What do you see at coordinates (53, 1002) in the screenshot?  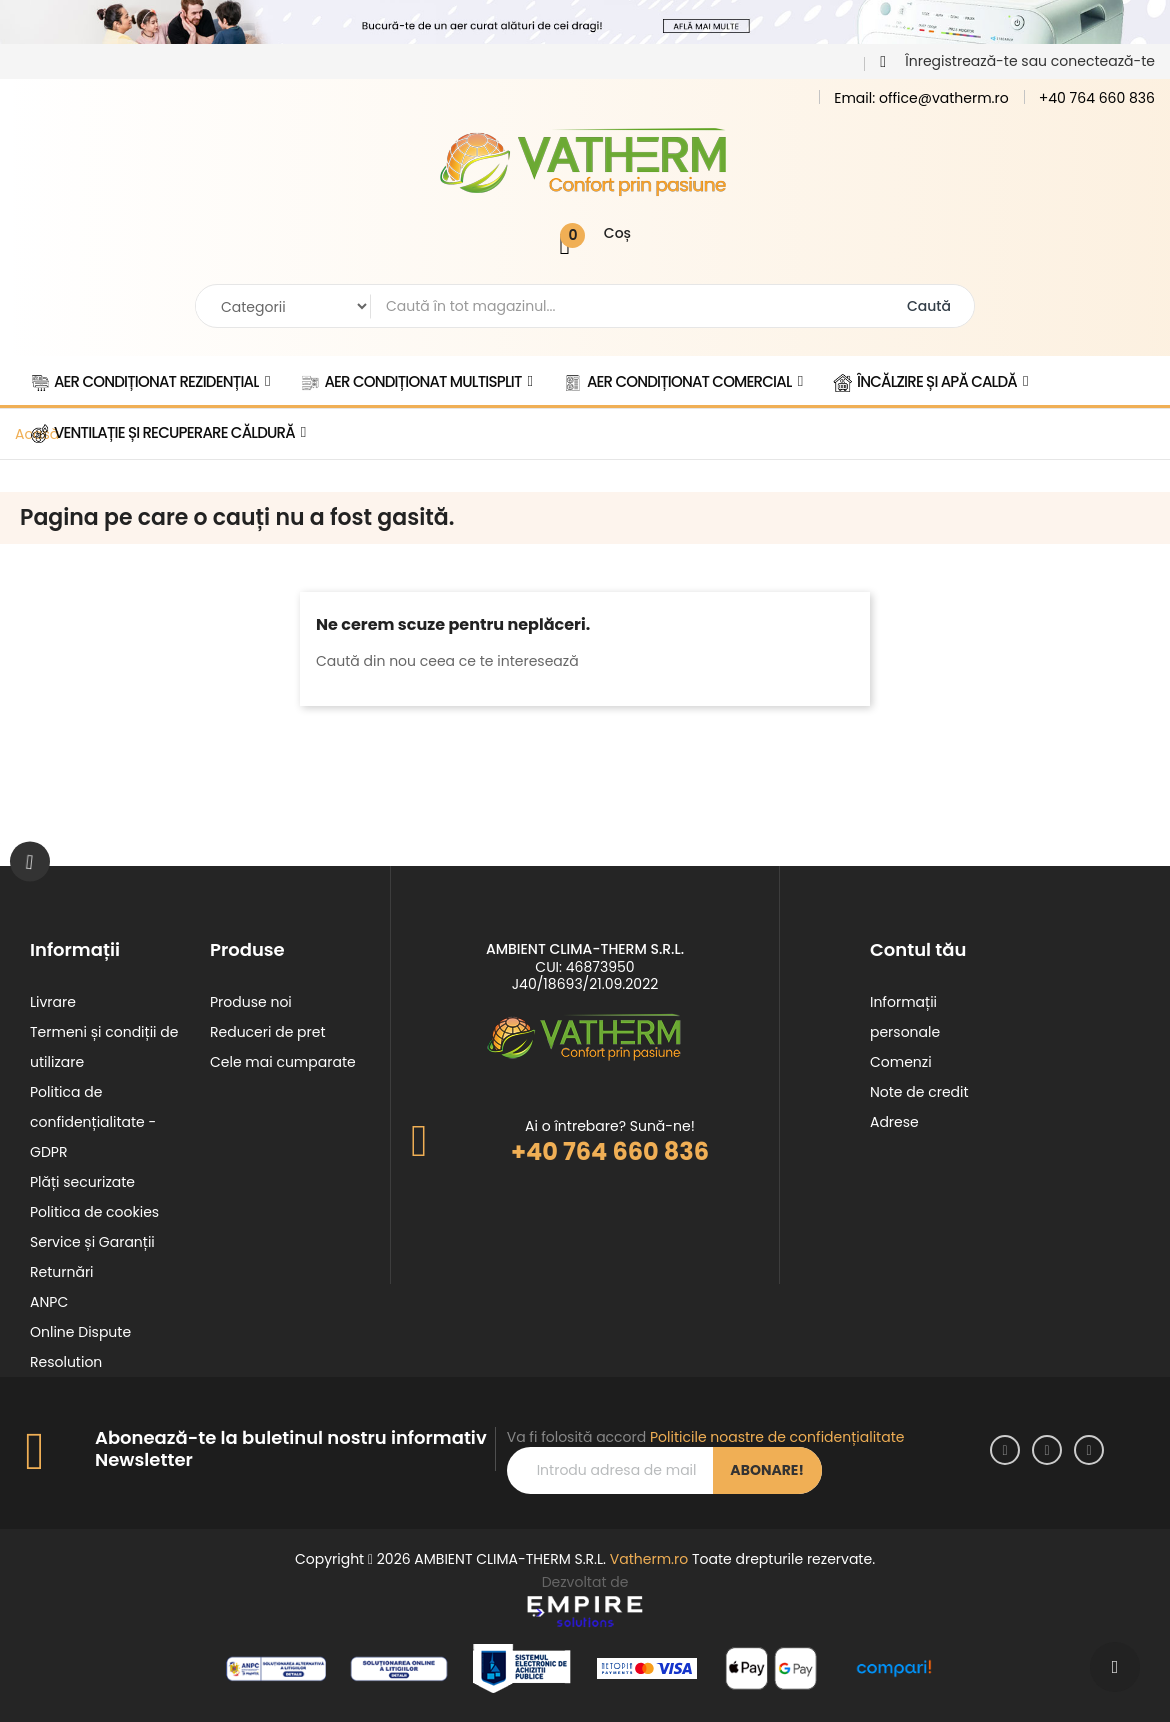 I see `Livrare` at bounding box center [53, 1002].